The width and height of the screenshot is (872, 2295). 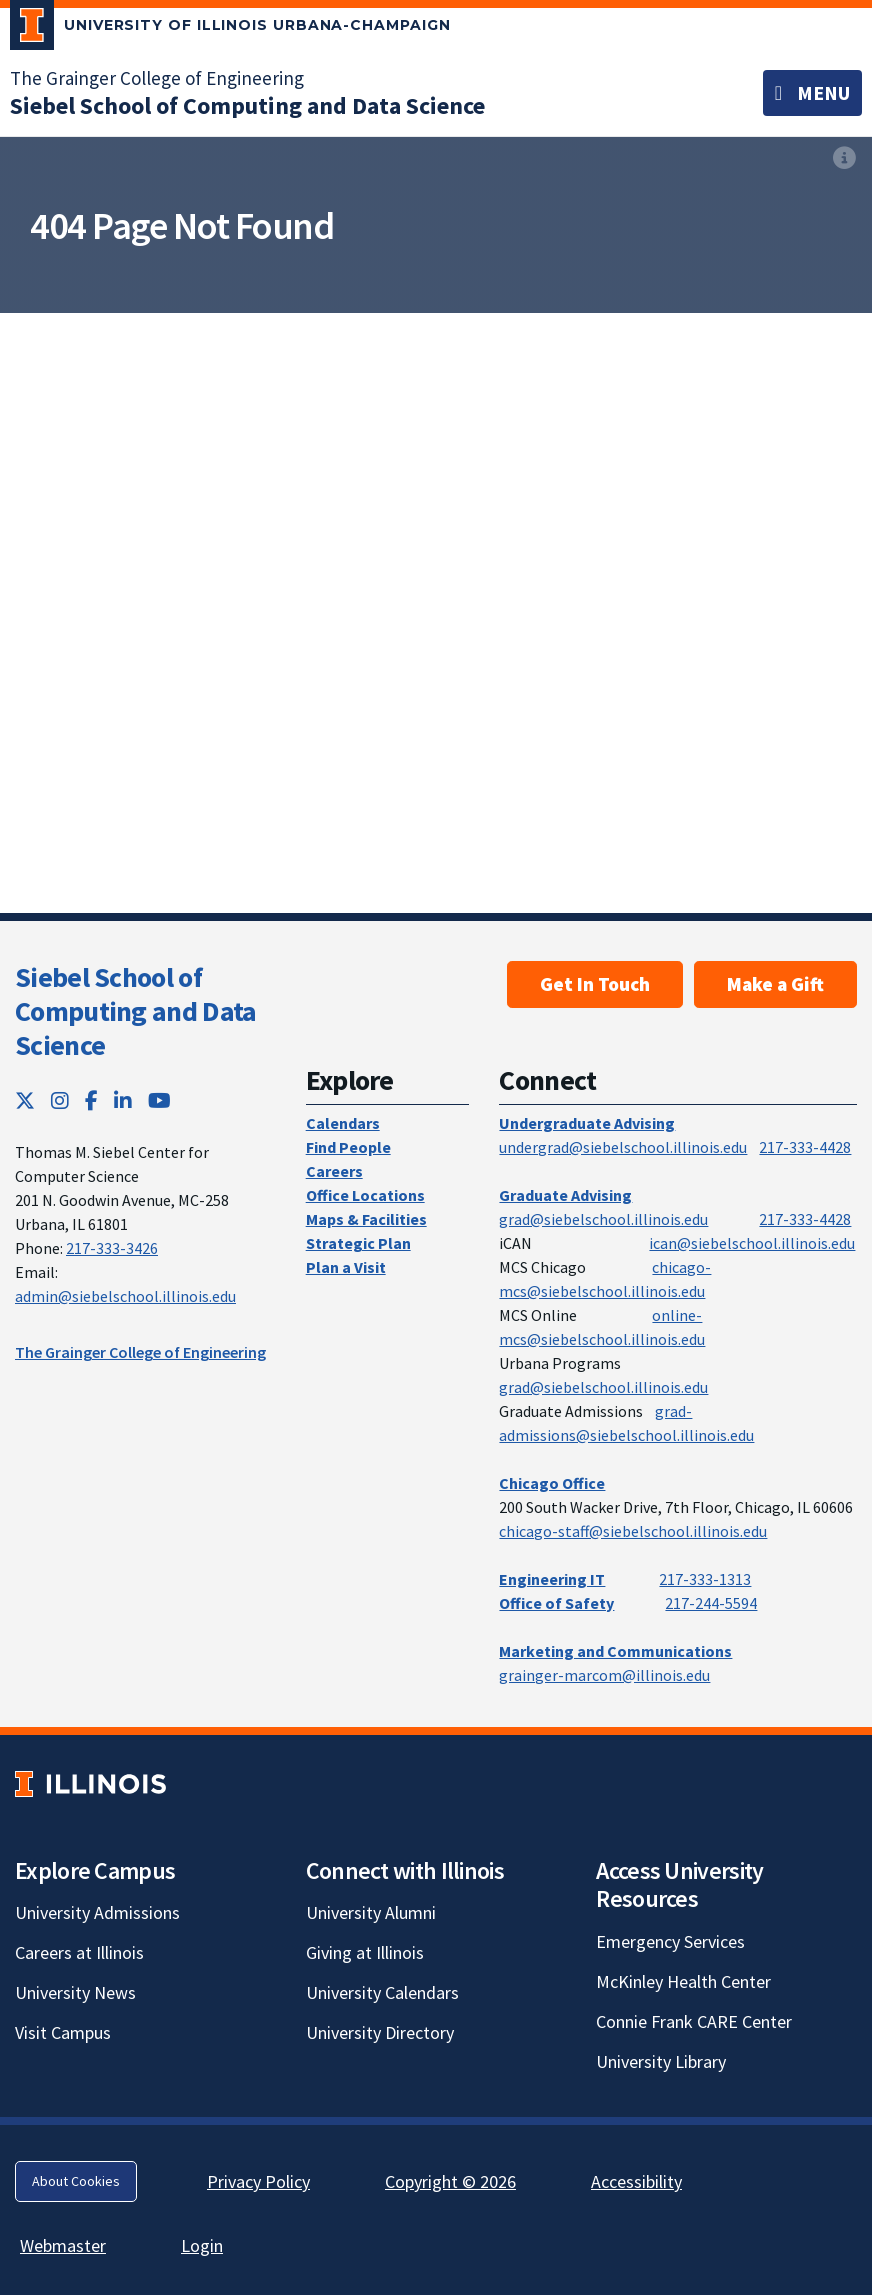 I want to click on 217-244-5594, so click(x=711, y=1603).